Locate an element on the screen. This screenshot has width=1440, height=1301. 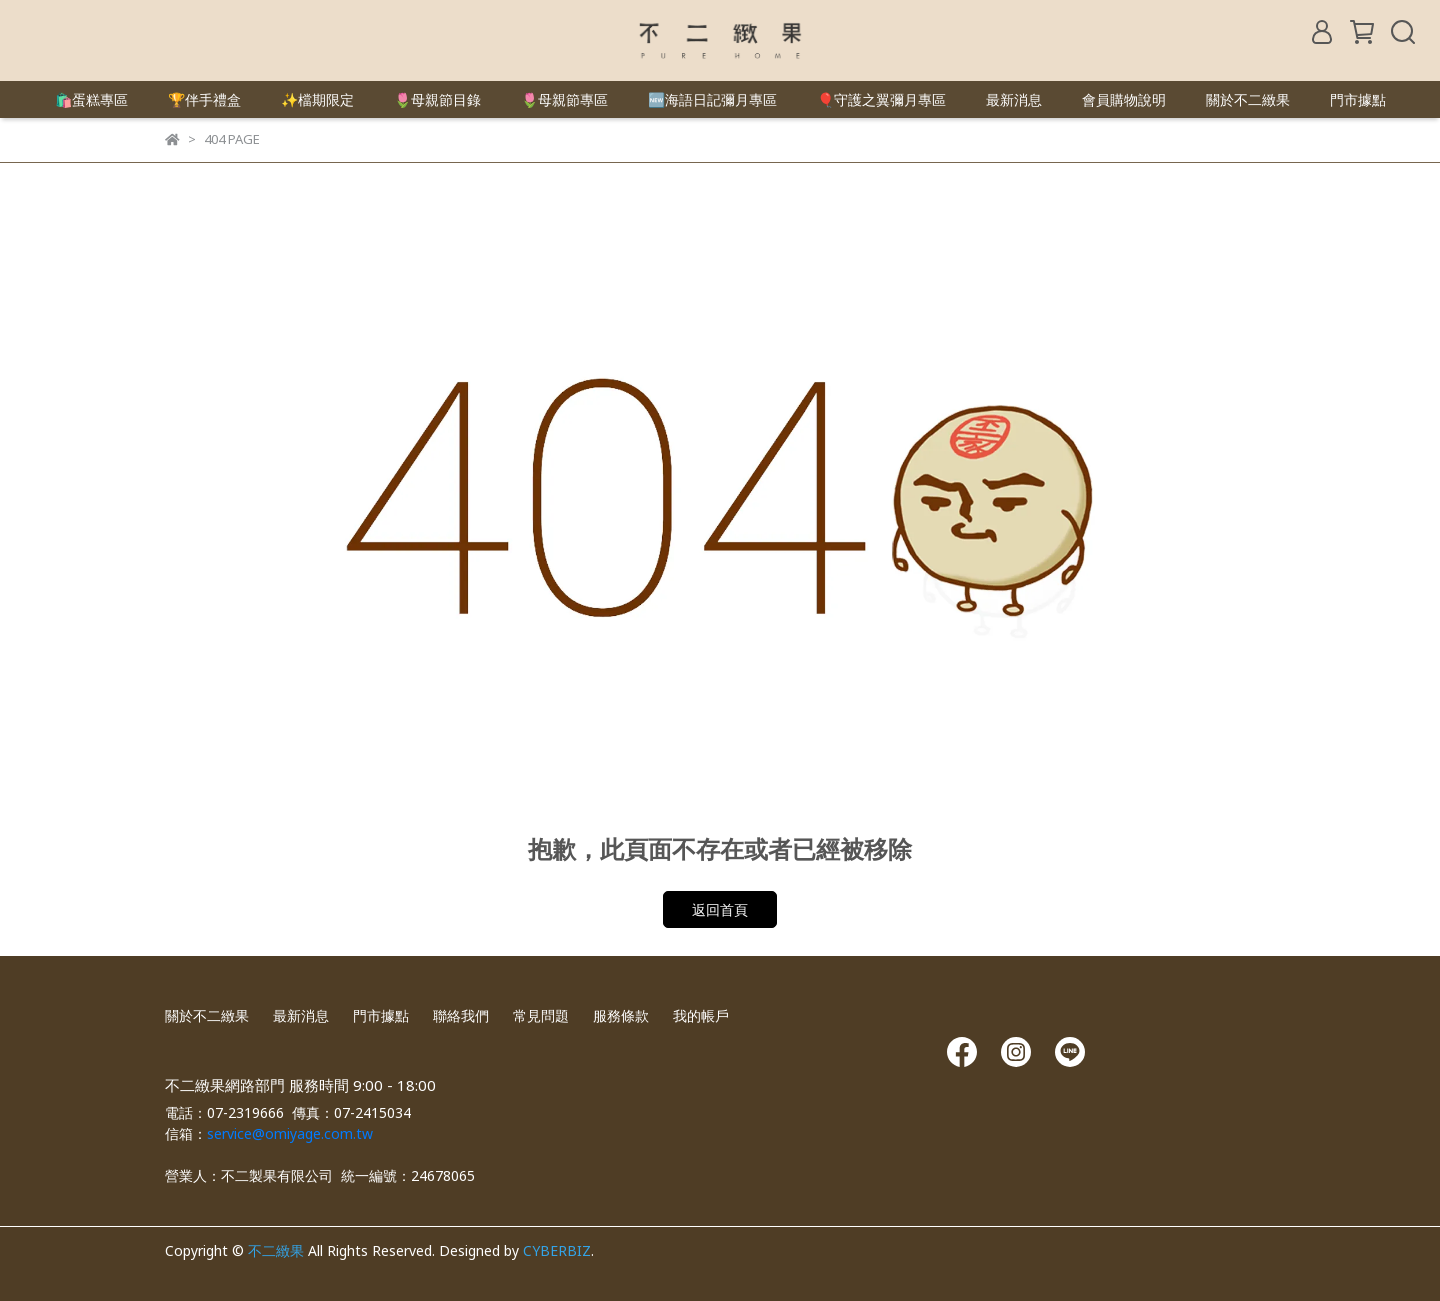
🏆伴手禮盒 is located at coordinates (204, 99).